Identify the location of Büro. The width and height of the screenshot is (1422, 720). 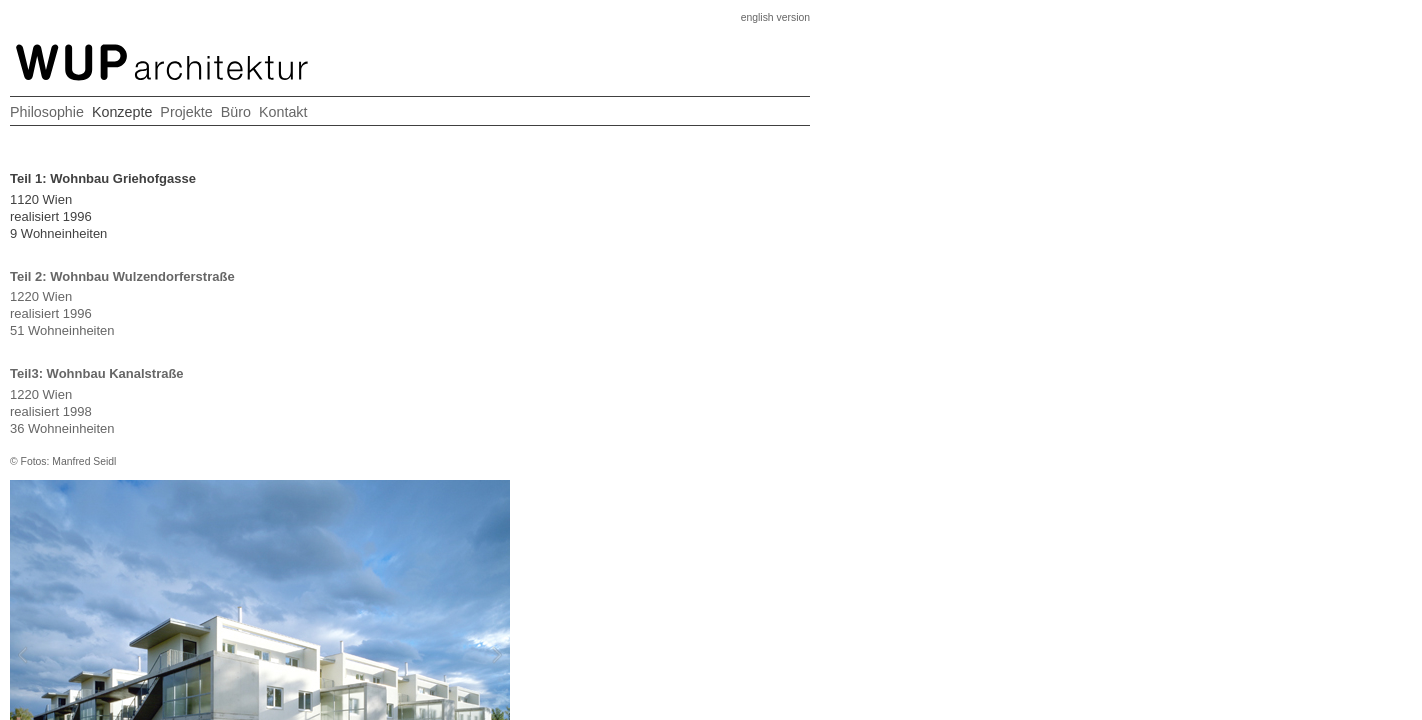
(736, 88).